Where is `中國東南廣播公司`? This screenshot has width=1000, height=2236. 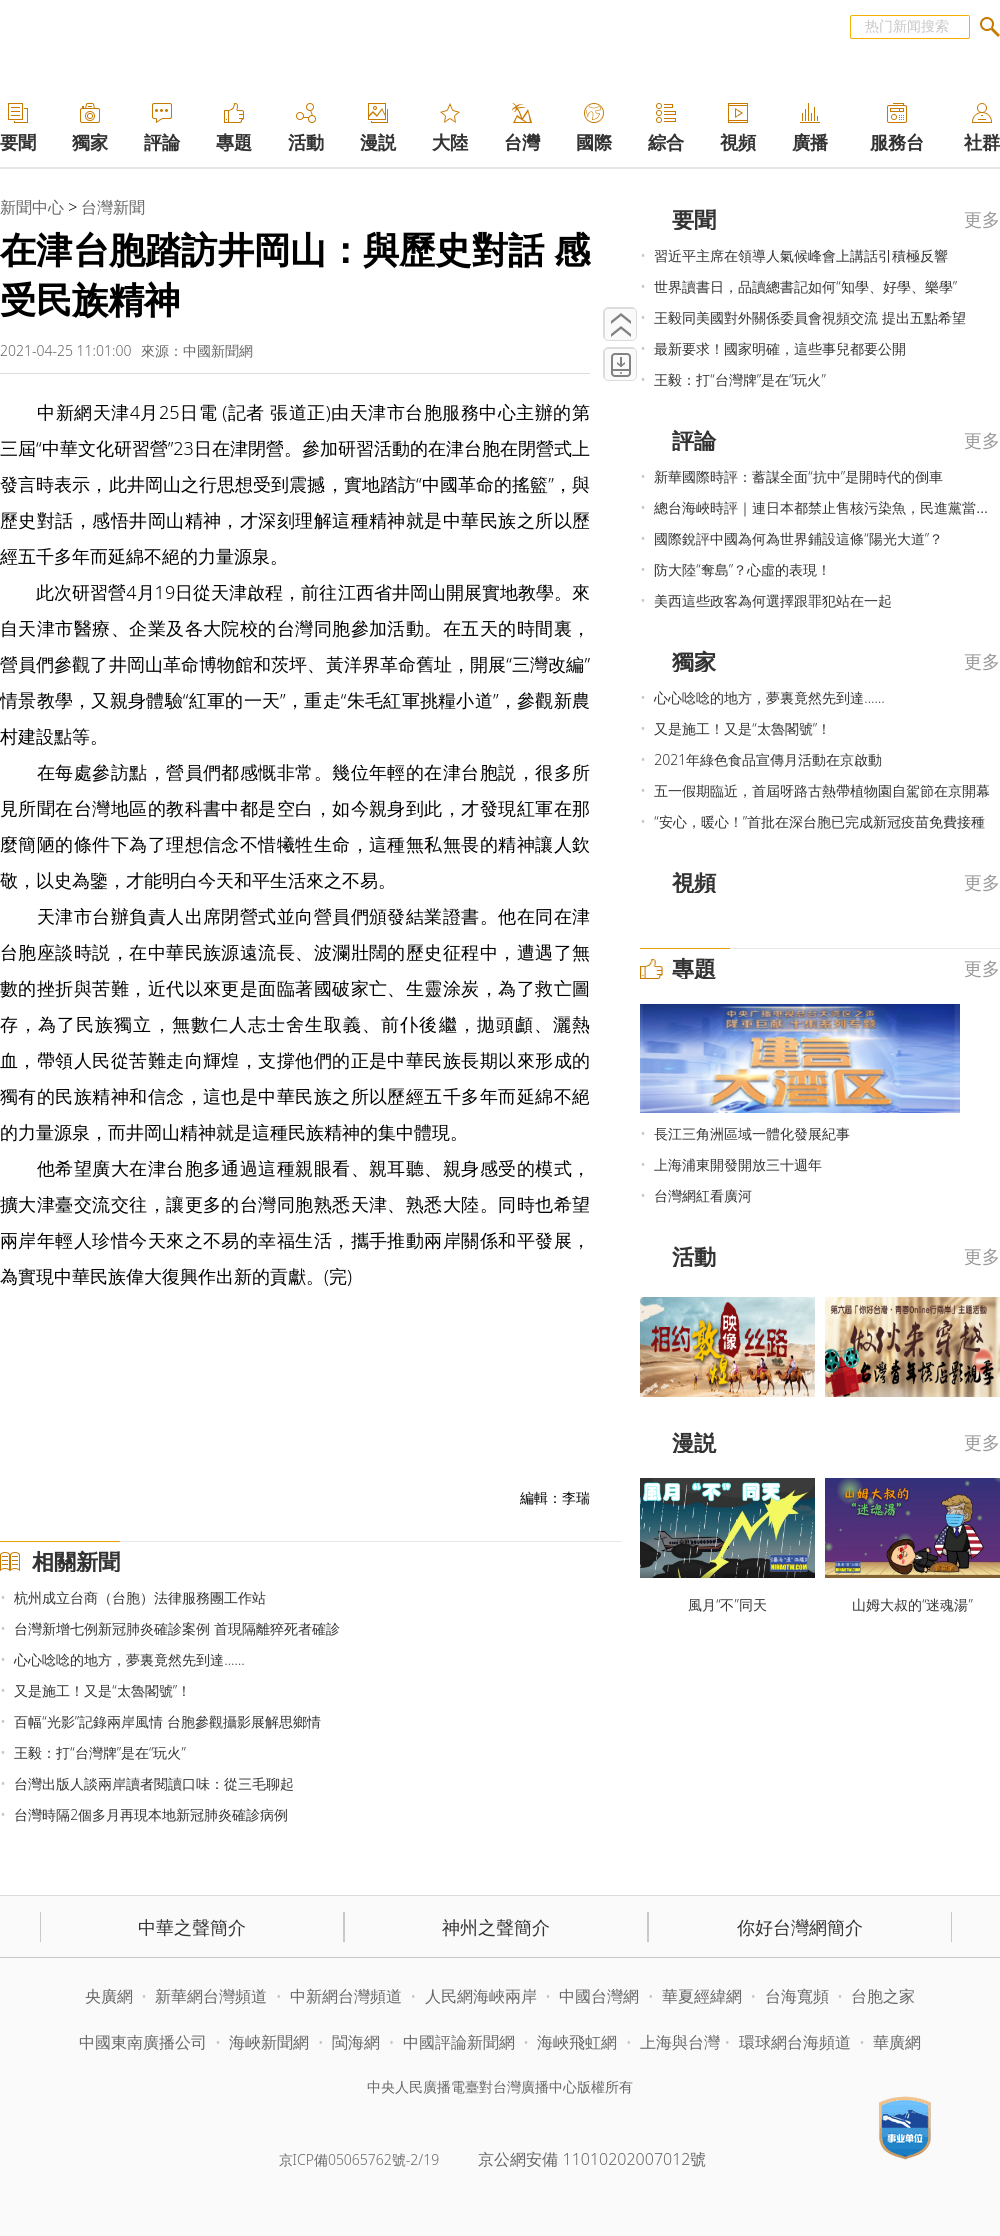 中國東南廣播公司 is located at coordinates (145, 2042).